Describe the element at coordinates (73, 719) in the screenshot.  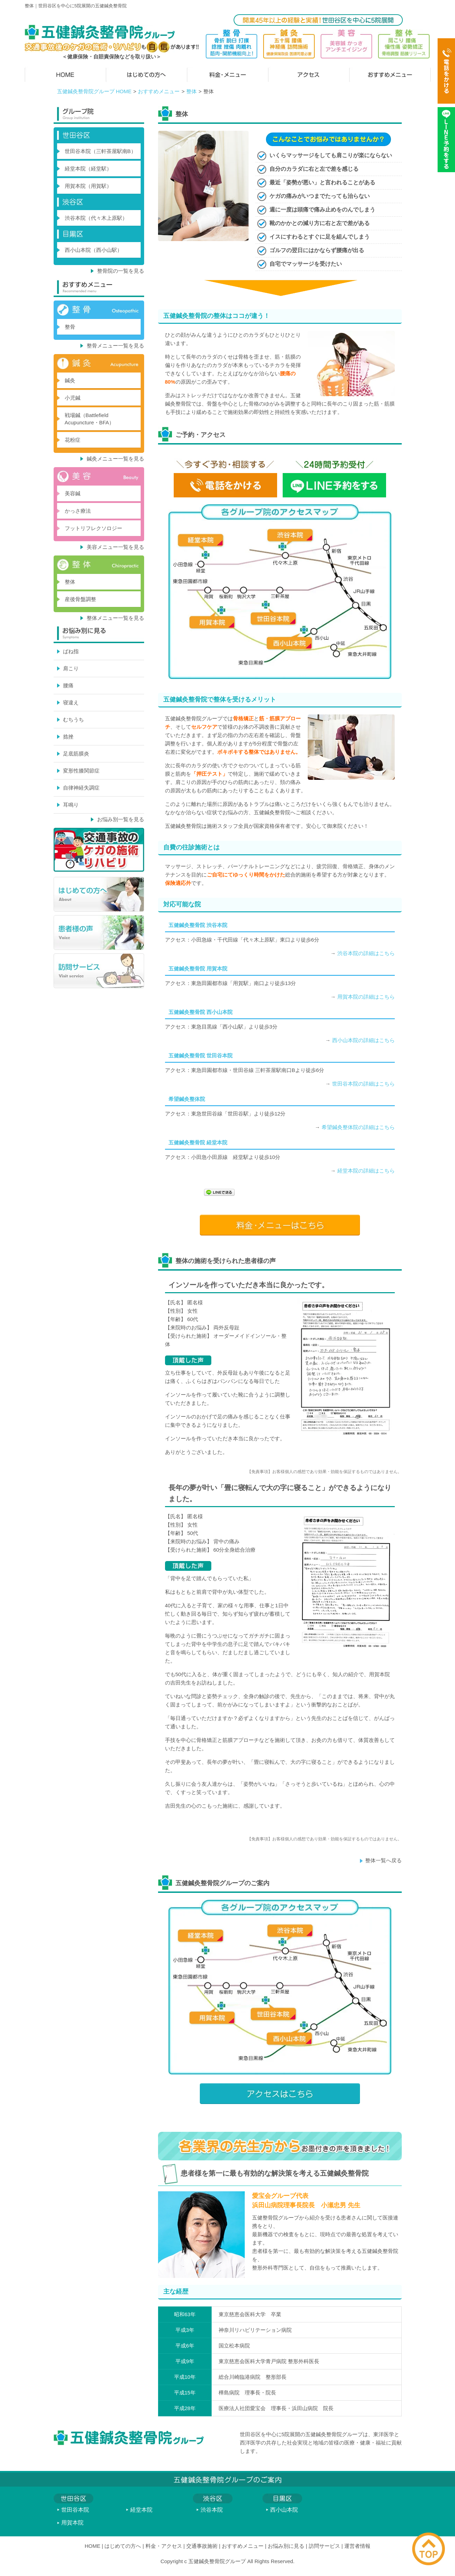
I see `むちうち` at that location.